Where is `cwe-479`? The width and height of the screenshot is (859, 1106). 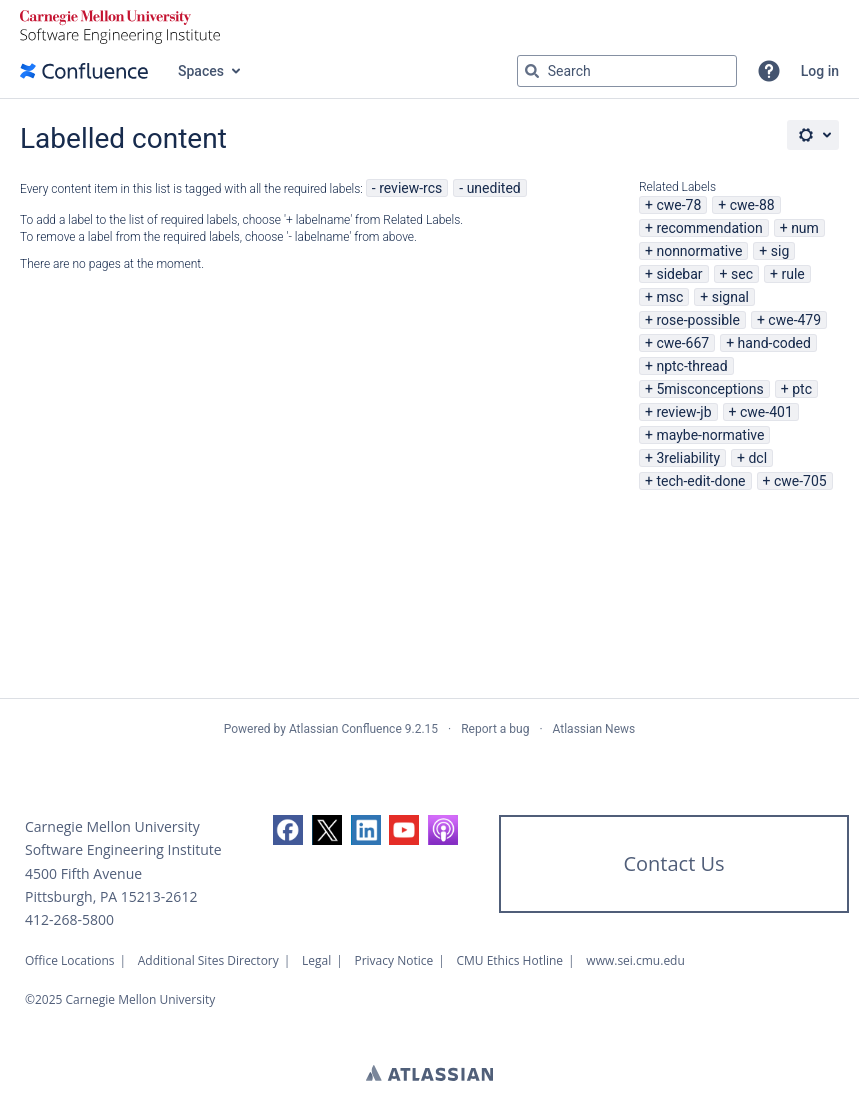
cwe-479 is located at coordinates (794, 320).